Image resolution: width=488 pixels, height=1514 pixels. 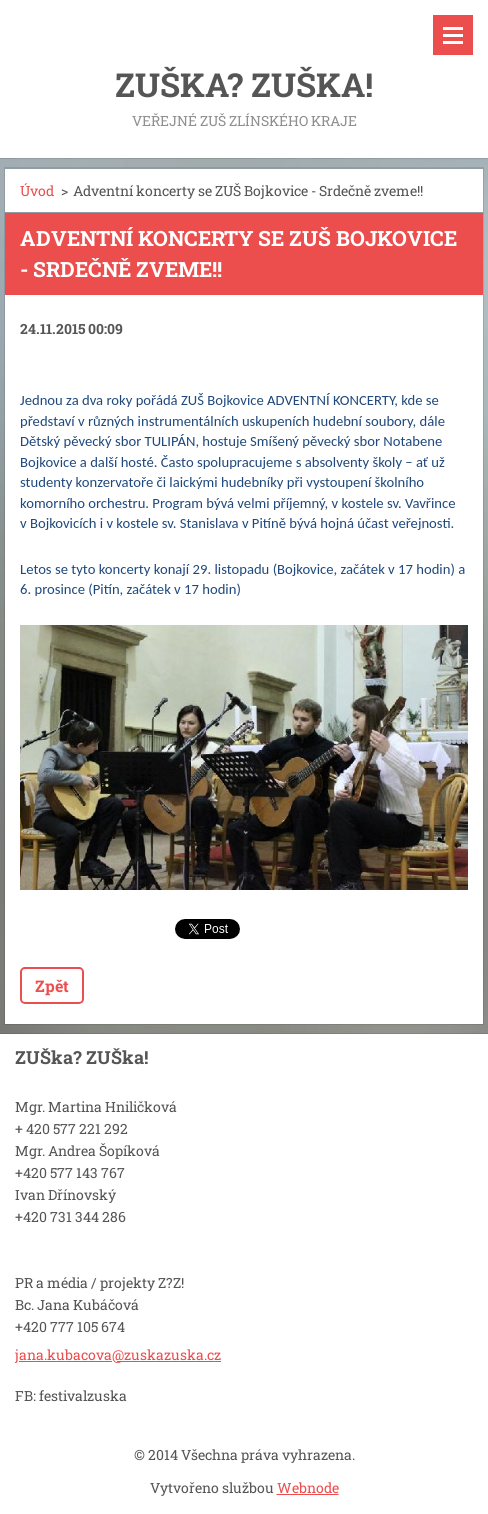 I want to click on Úvod, so click(x=37, y=190).